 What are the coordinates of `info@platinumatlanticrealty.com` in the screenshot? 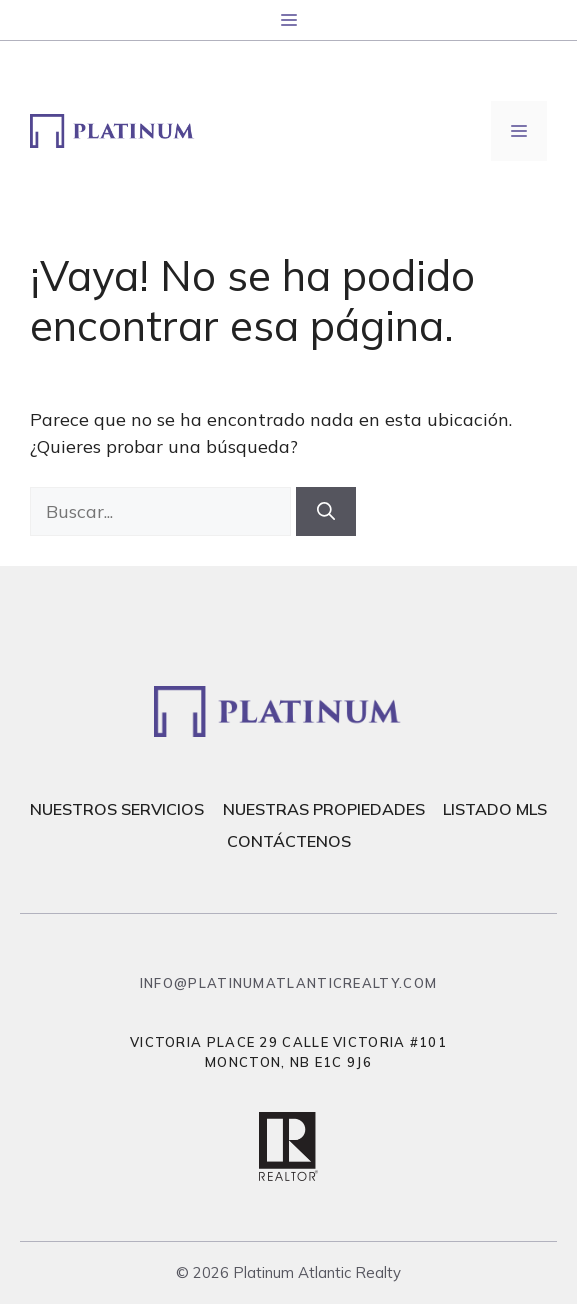 It's located at (288, 983).